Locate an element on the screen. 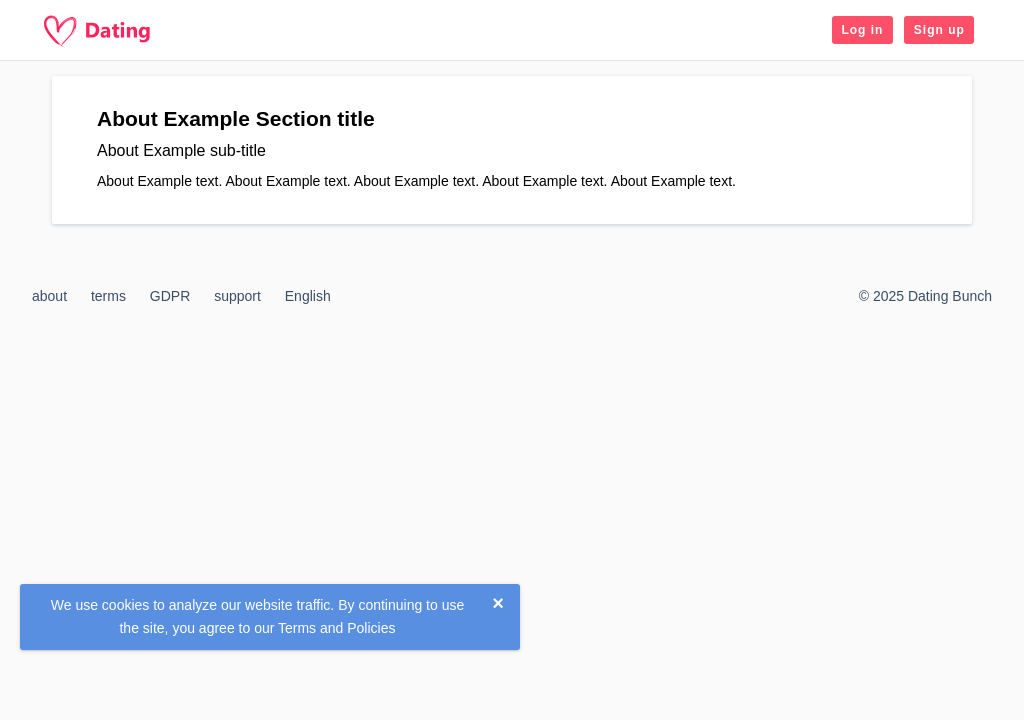  Terms and Policies is located at coordinates (337, 628).